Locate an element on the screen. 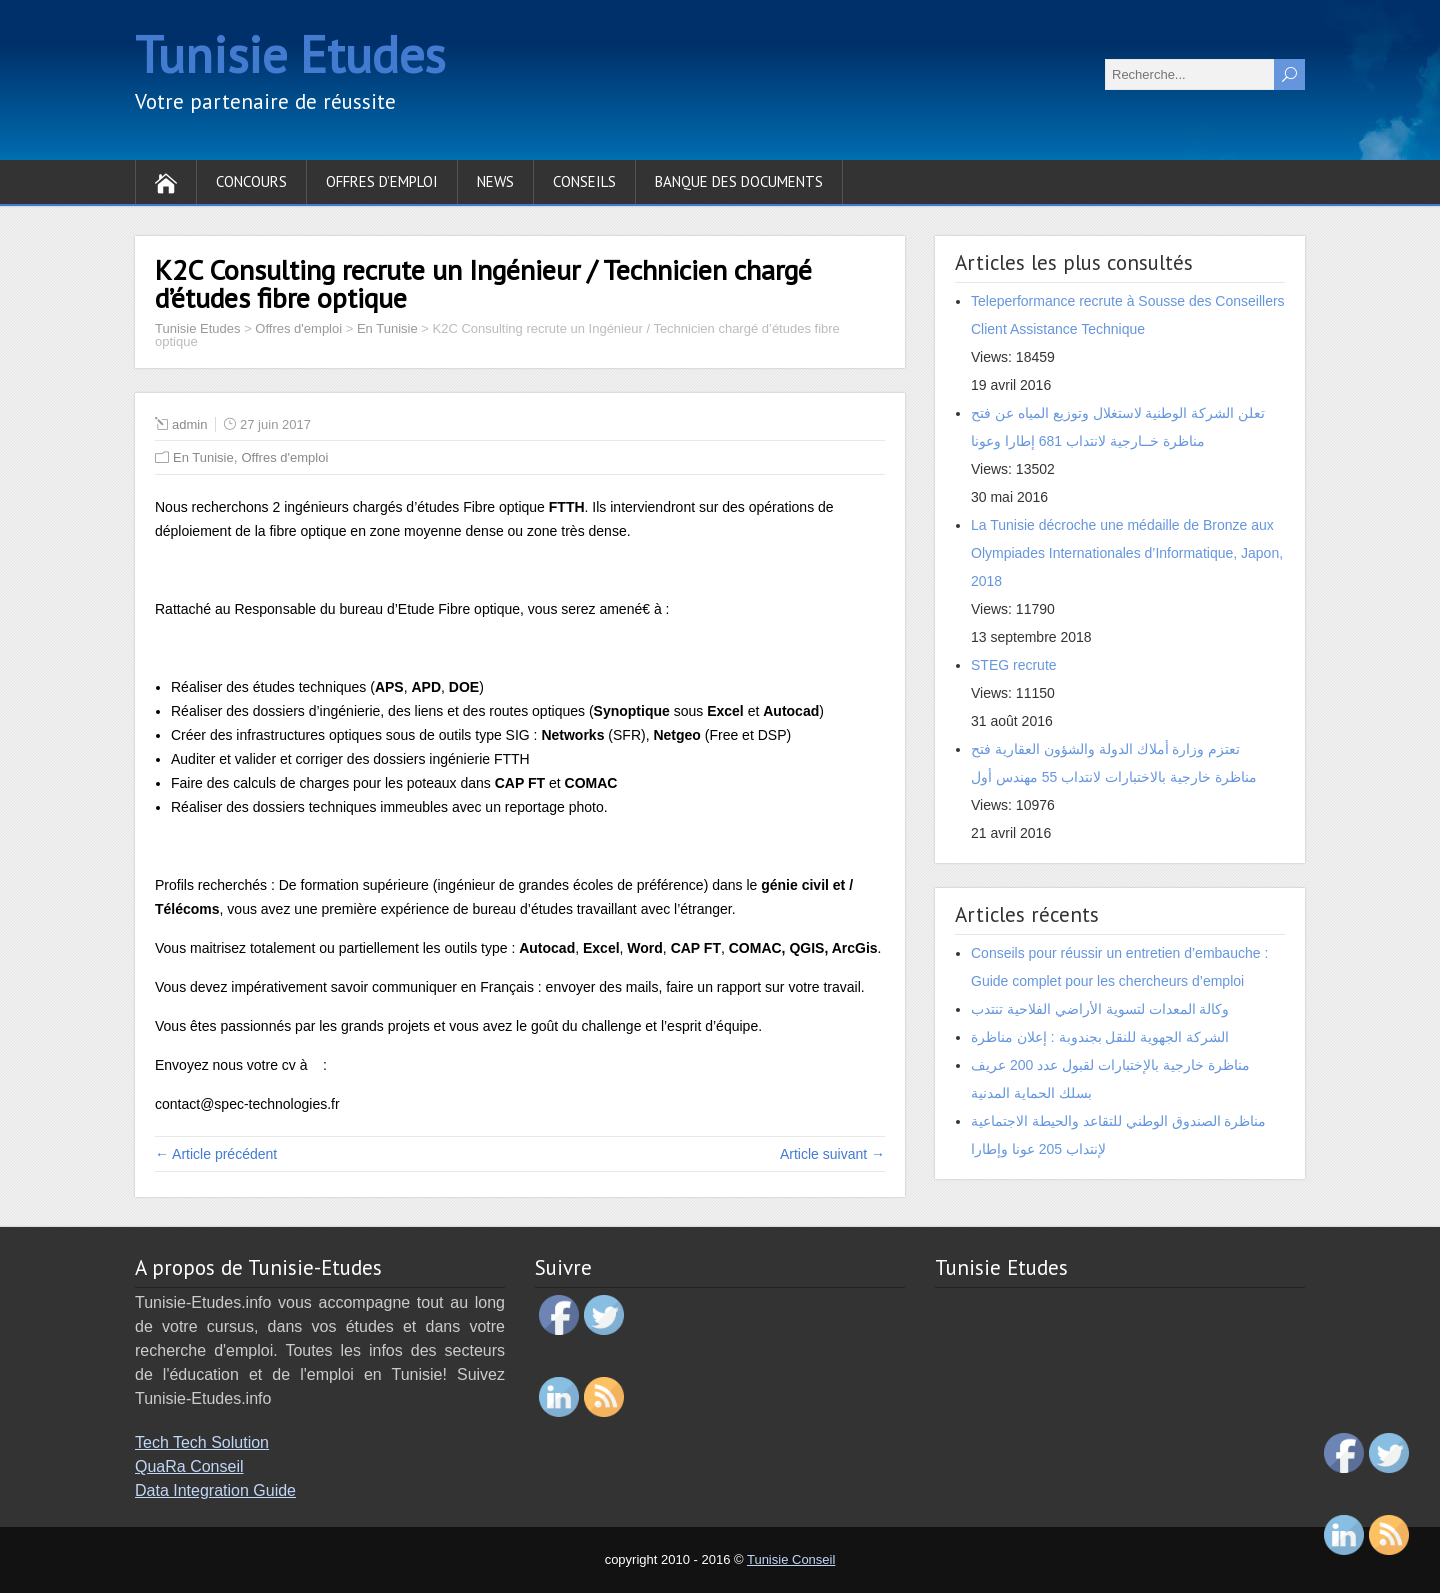  Data Integration Guide is located at coordinates (215, 1490).